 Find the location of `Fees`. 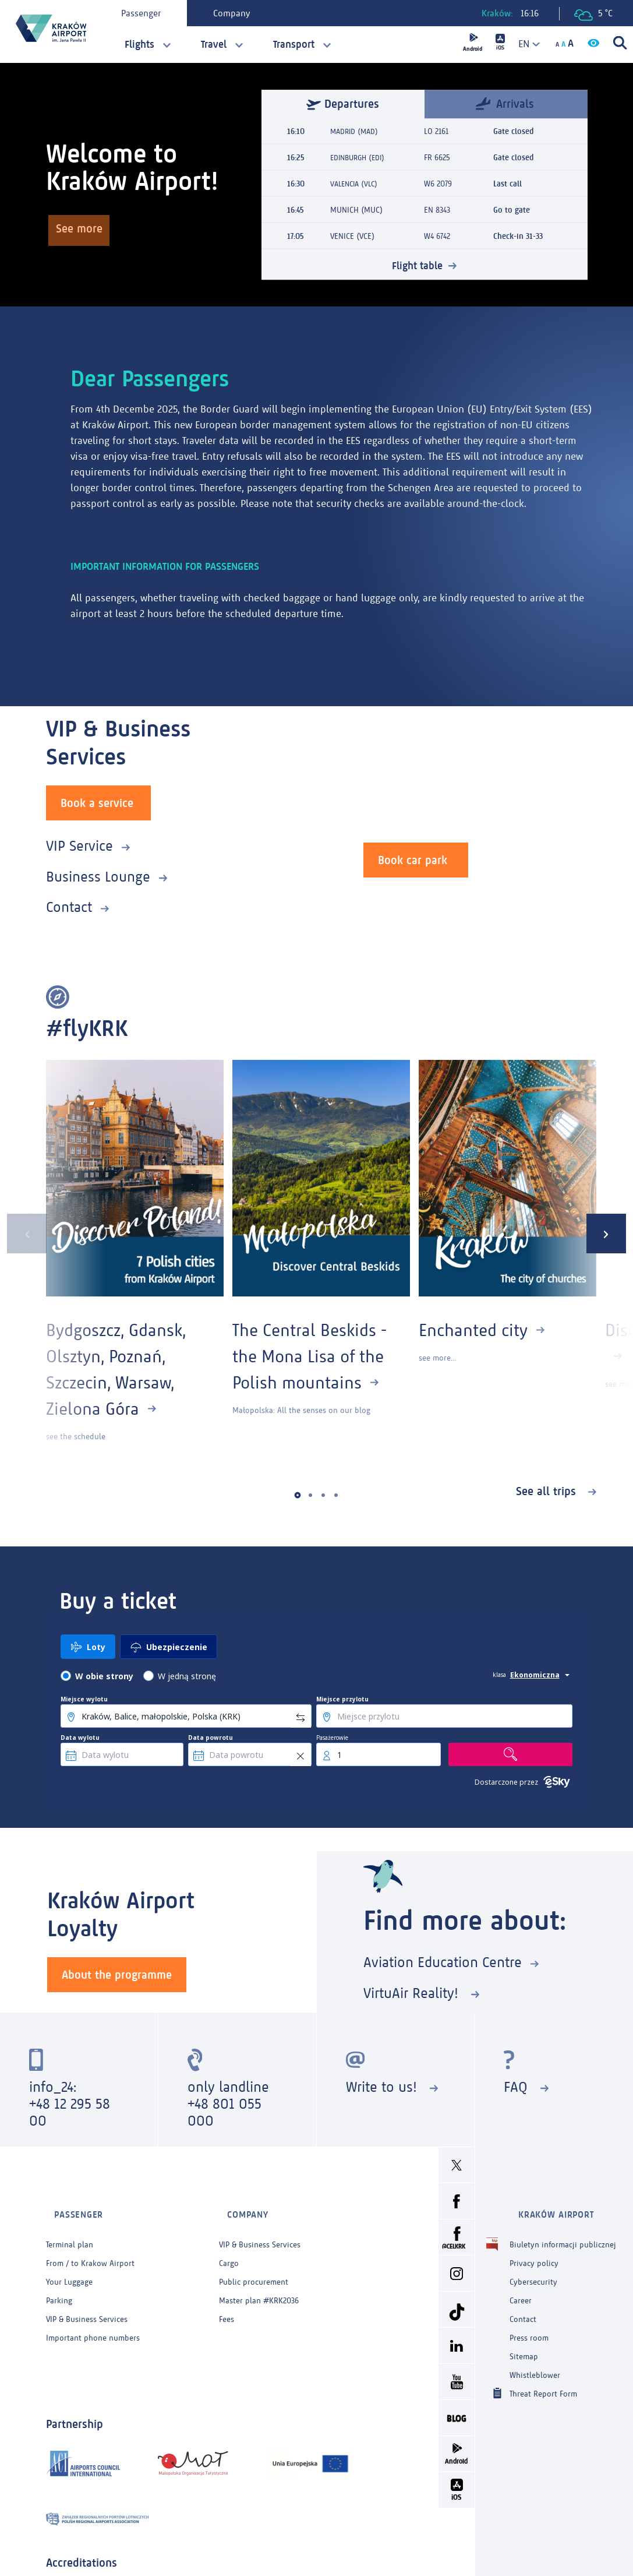

Fees is located at coordinates (226, 2301).